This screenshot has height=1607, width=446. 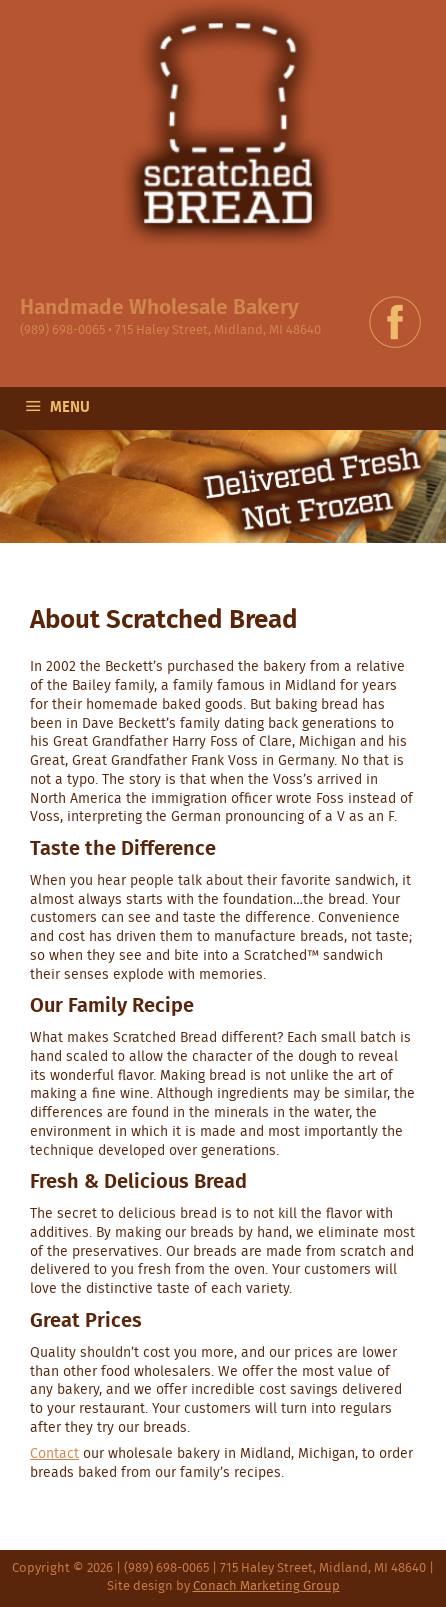 What do you see at coordinates (266, 1586) in the screenshot?
I see `Conach Marketing Group` at bounding box center [266, 1586].